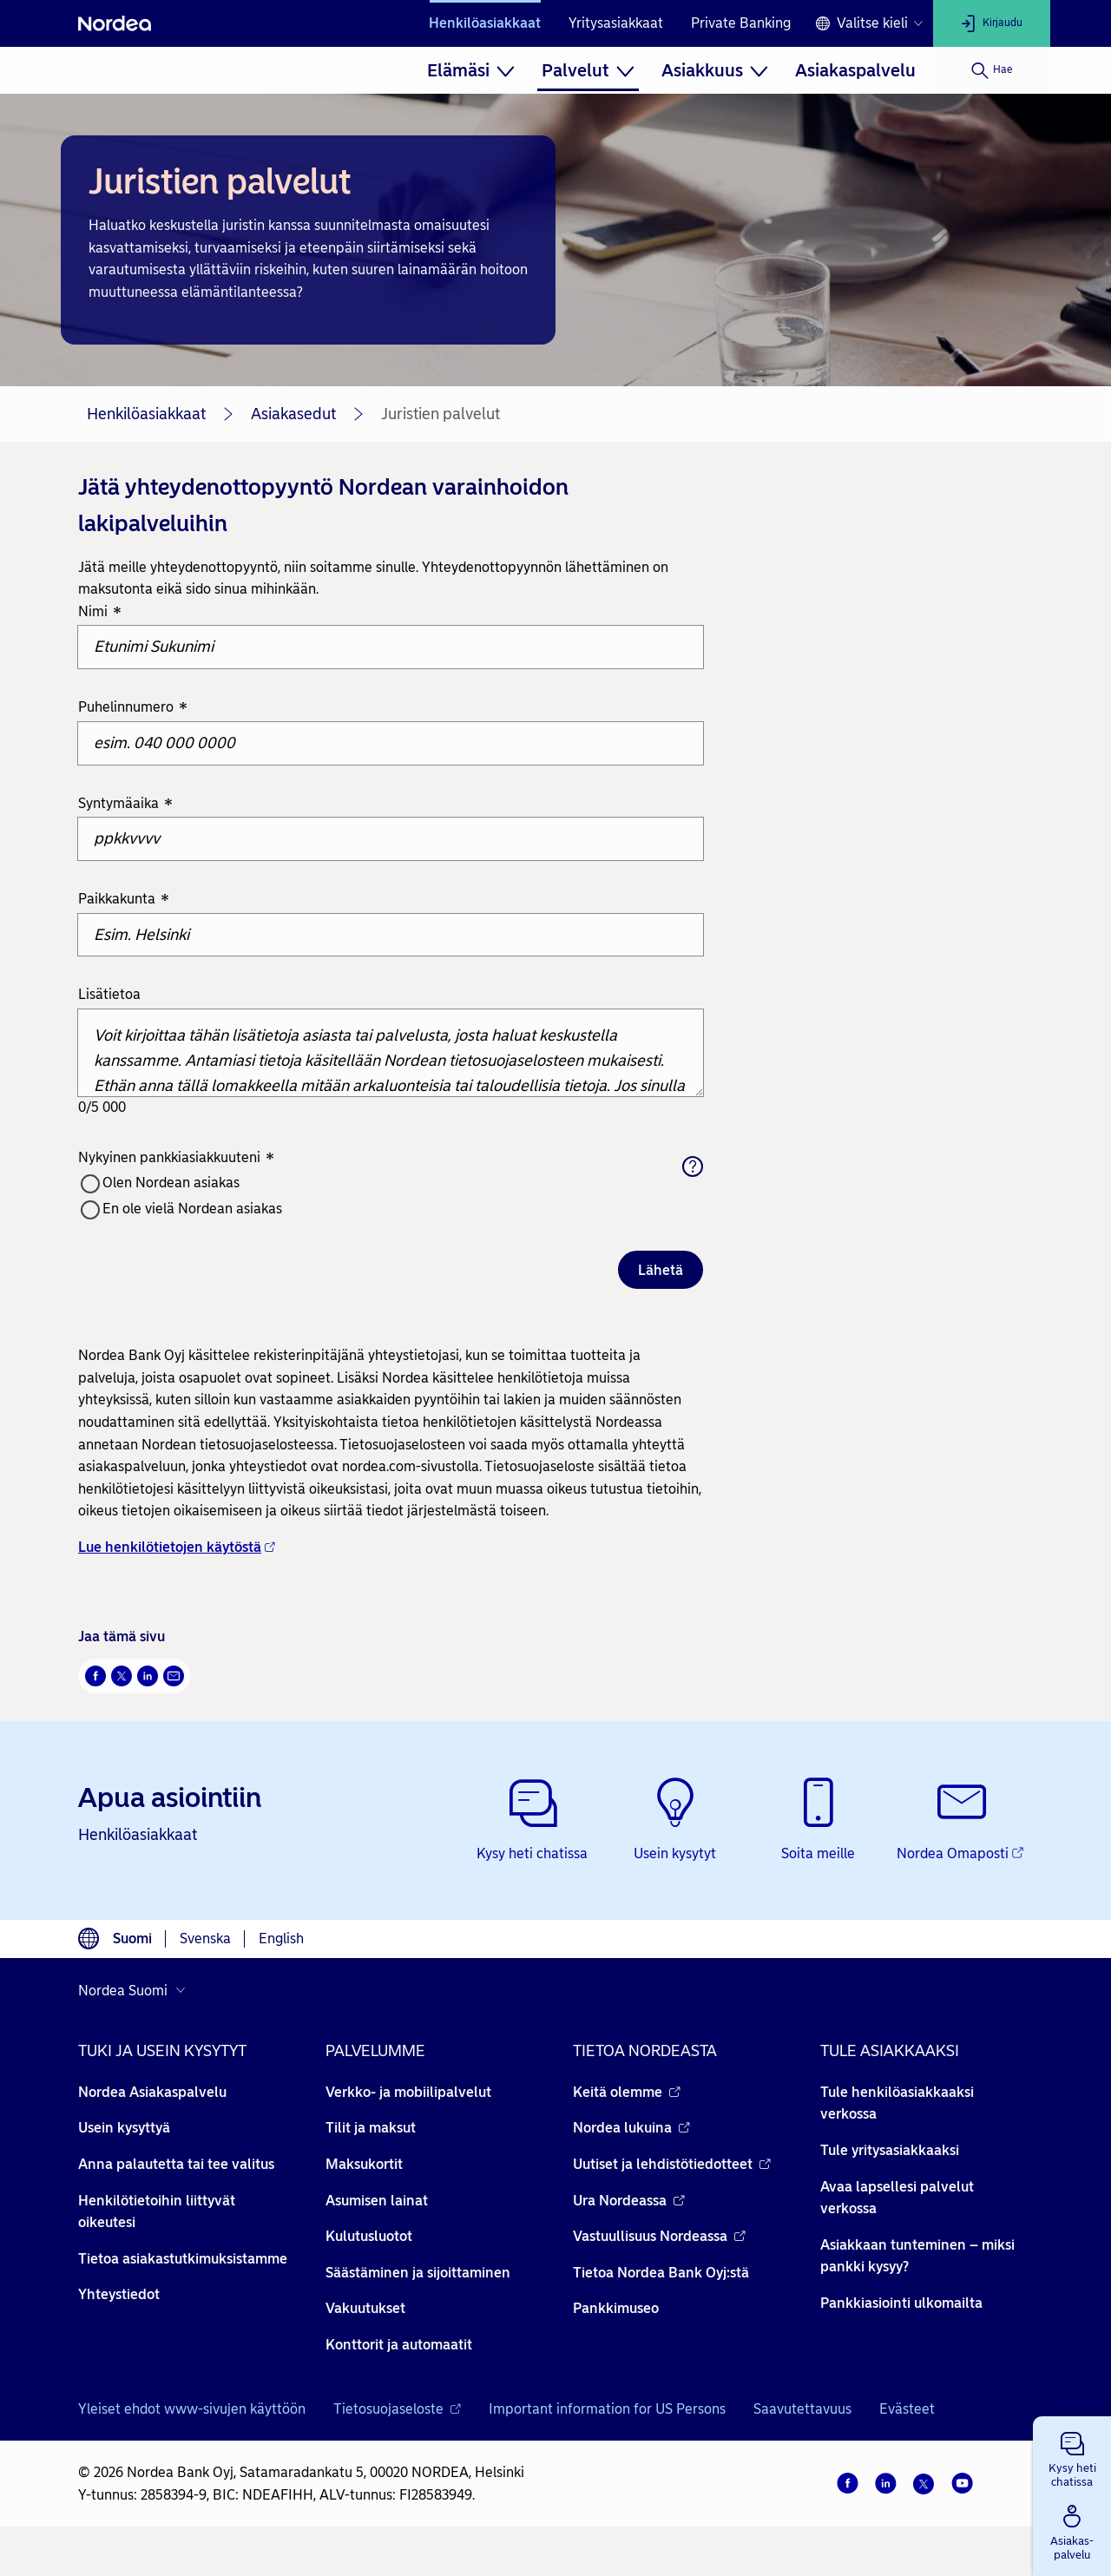  I want to click on En ole vielä Nordean asiakas, so click(192, 1208).